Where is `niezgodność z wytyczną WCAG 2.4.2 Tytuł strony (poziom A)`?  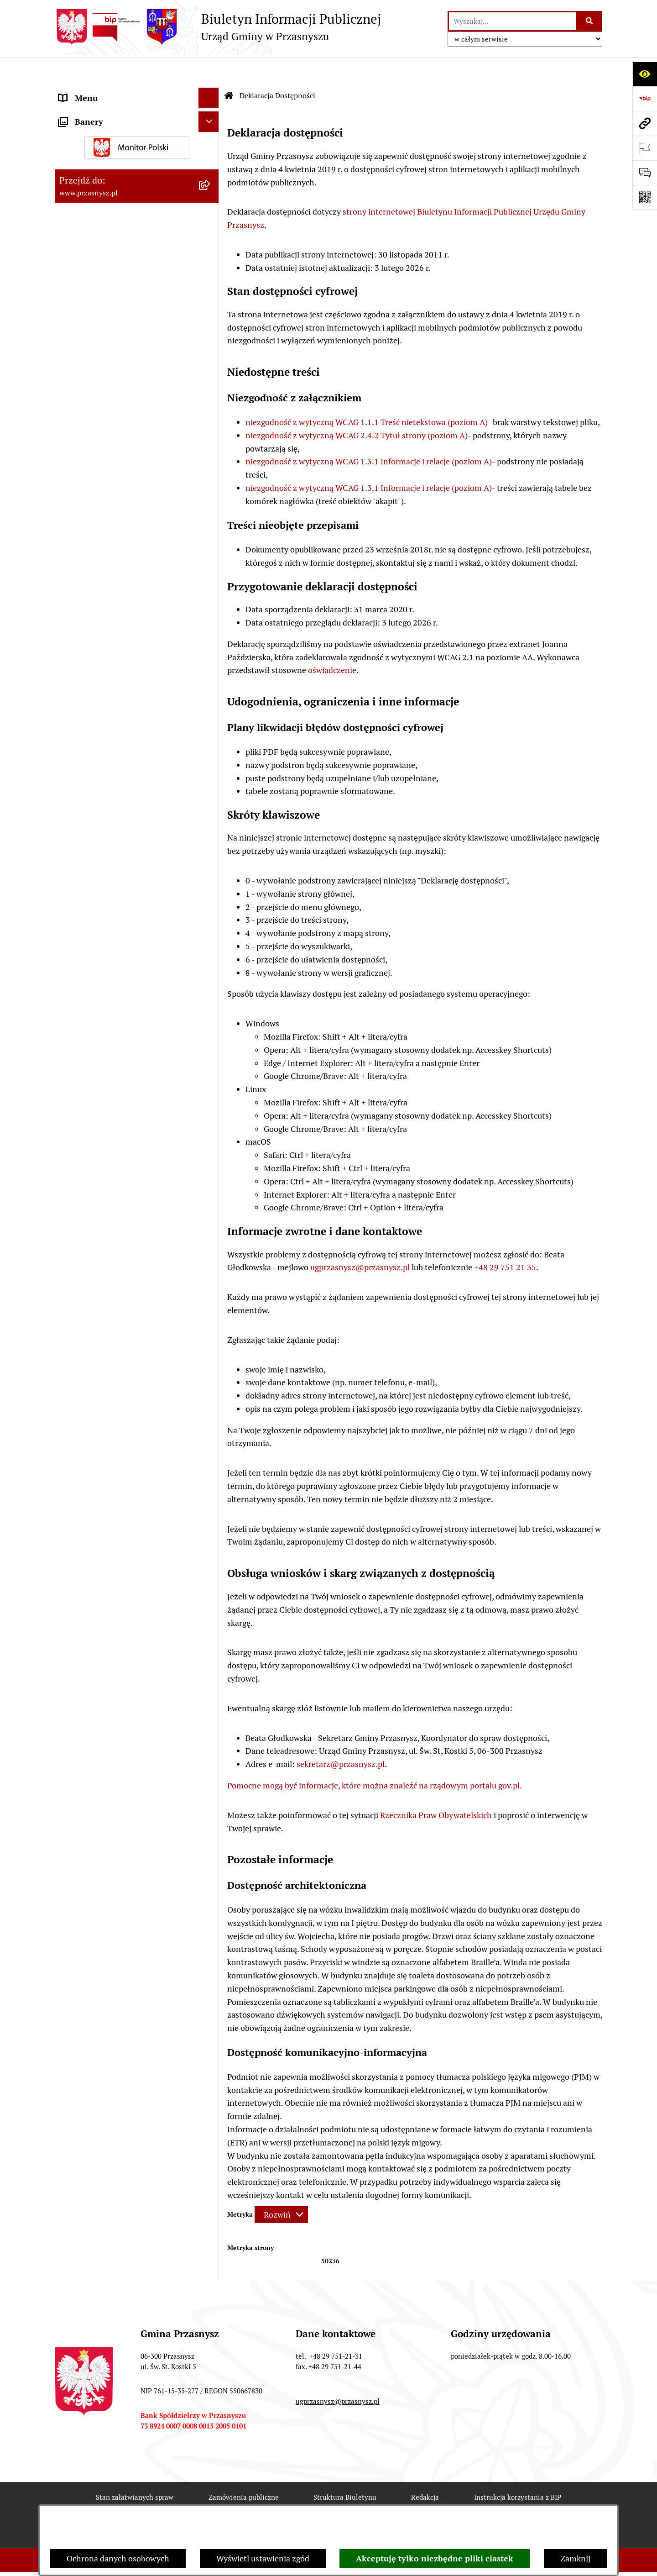
niezgodność z wytyczną WCAG 2.4.2 Tytuł strony (poziom A) is located at coordinates (356, 408).